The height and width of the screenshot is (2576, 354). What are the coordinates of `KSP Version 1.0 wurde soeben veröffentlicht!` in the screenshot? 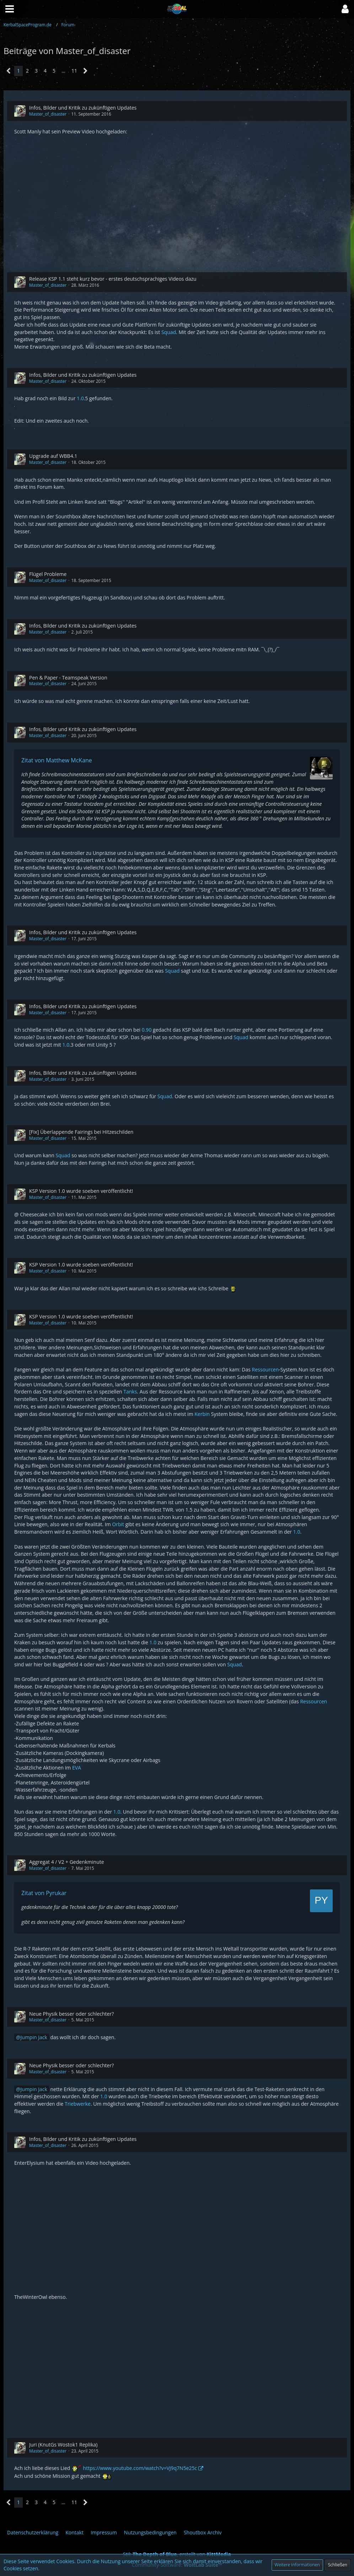 It's located at (81, 1191).